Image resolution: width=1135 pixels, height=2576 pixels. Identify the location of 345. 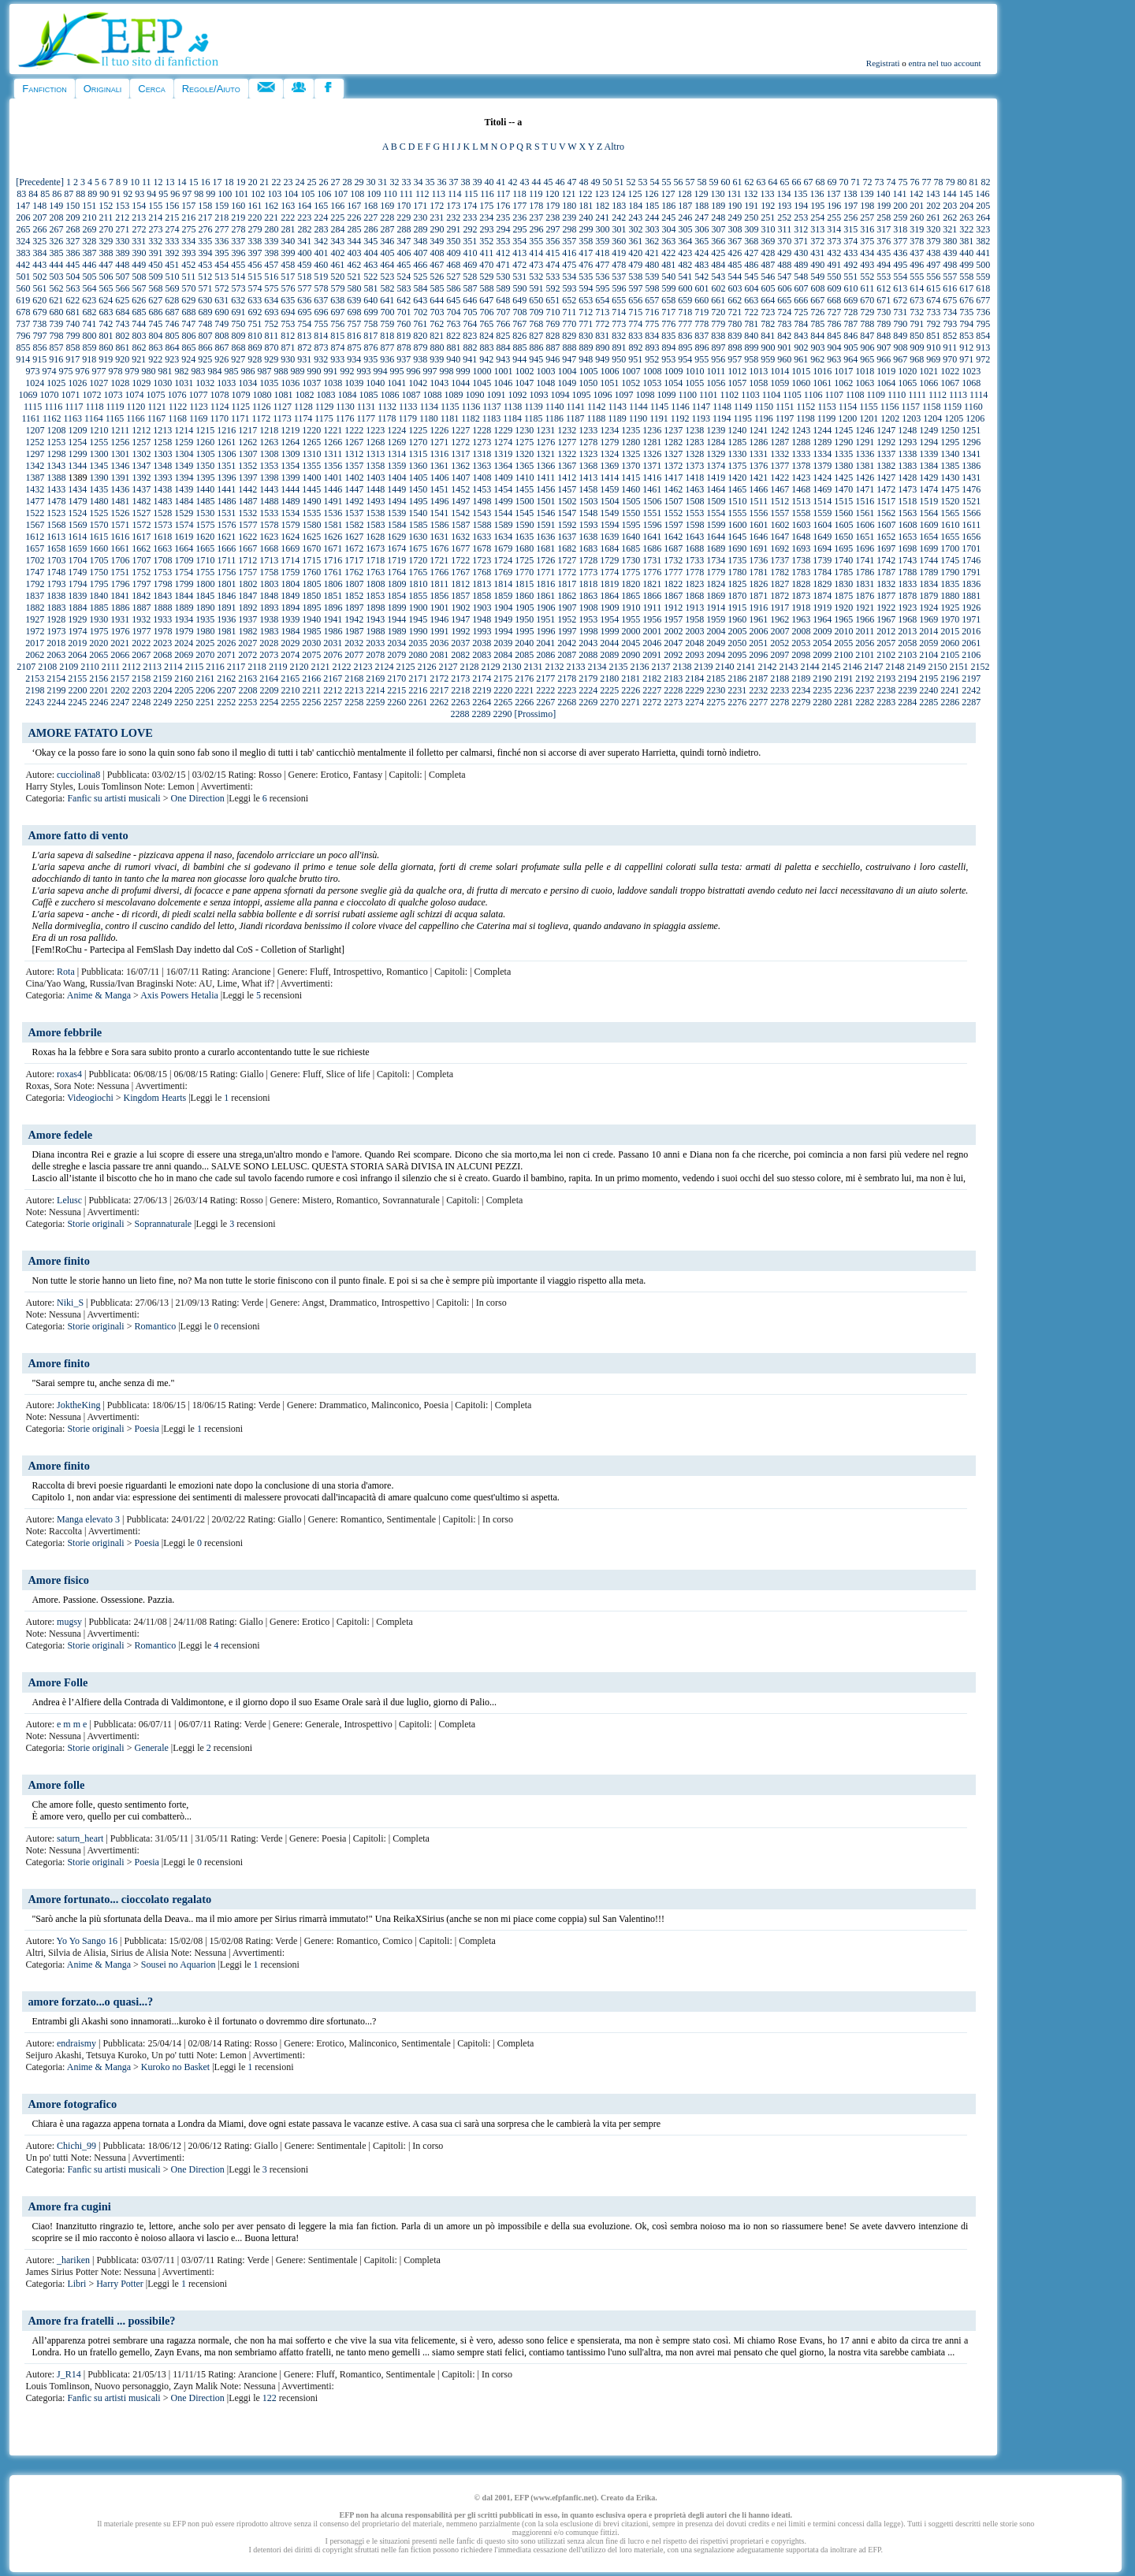
(370, 241).